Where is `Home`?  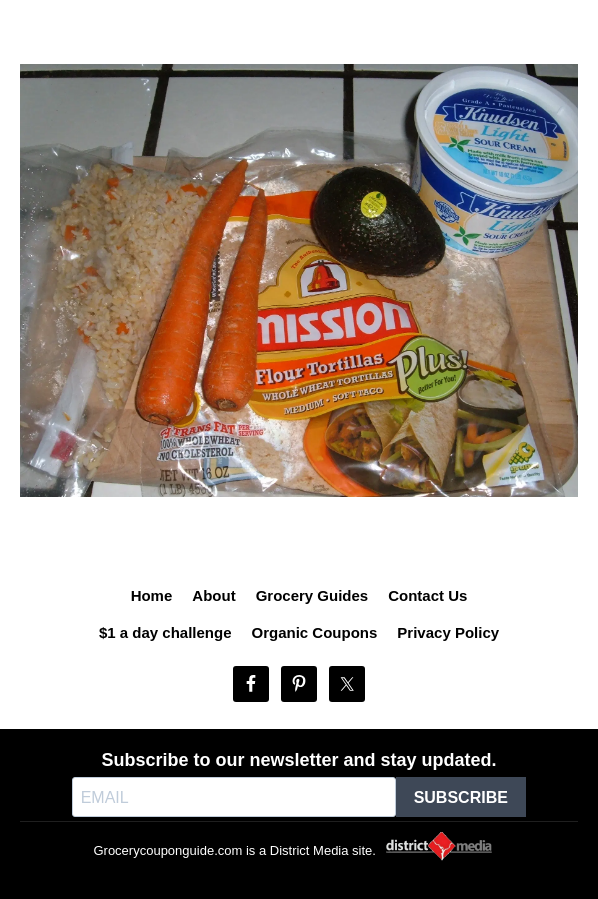
Home is located at coordinates (152, 595).